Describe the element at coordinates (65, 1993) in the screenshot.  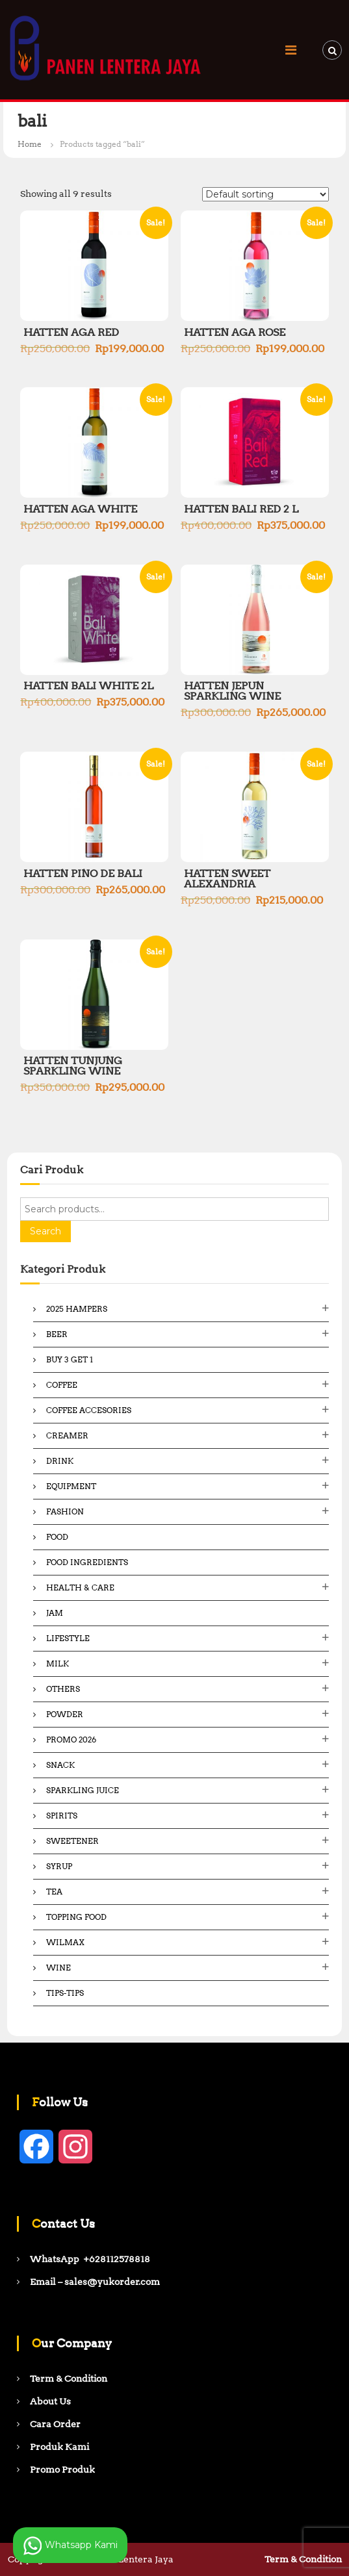
I see `Tips-Tips` at that location.